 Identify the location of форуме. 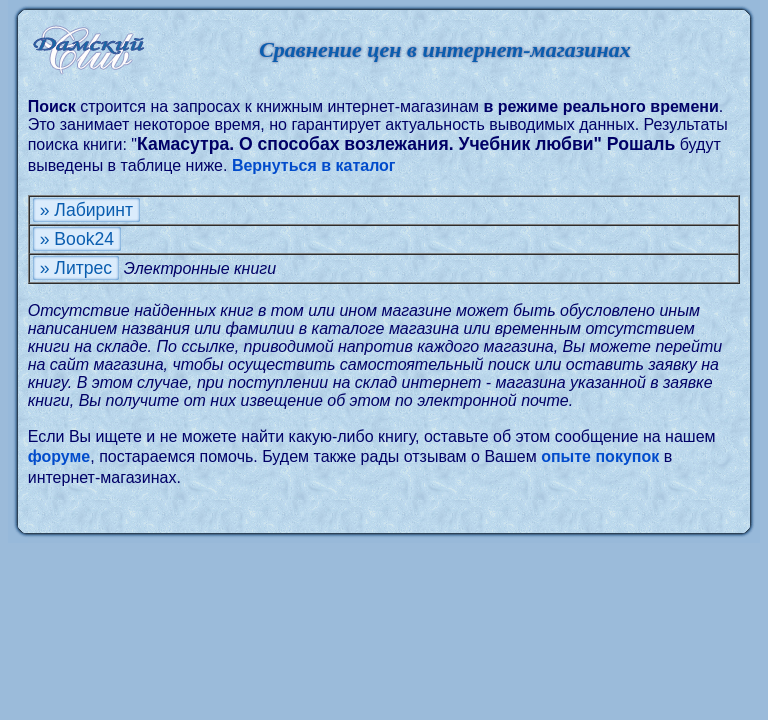
(59, 456).